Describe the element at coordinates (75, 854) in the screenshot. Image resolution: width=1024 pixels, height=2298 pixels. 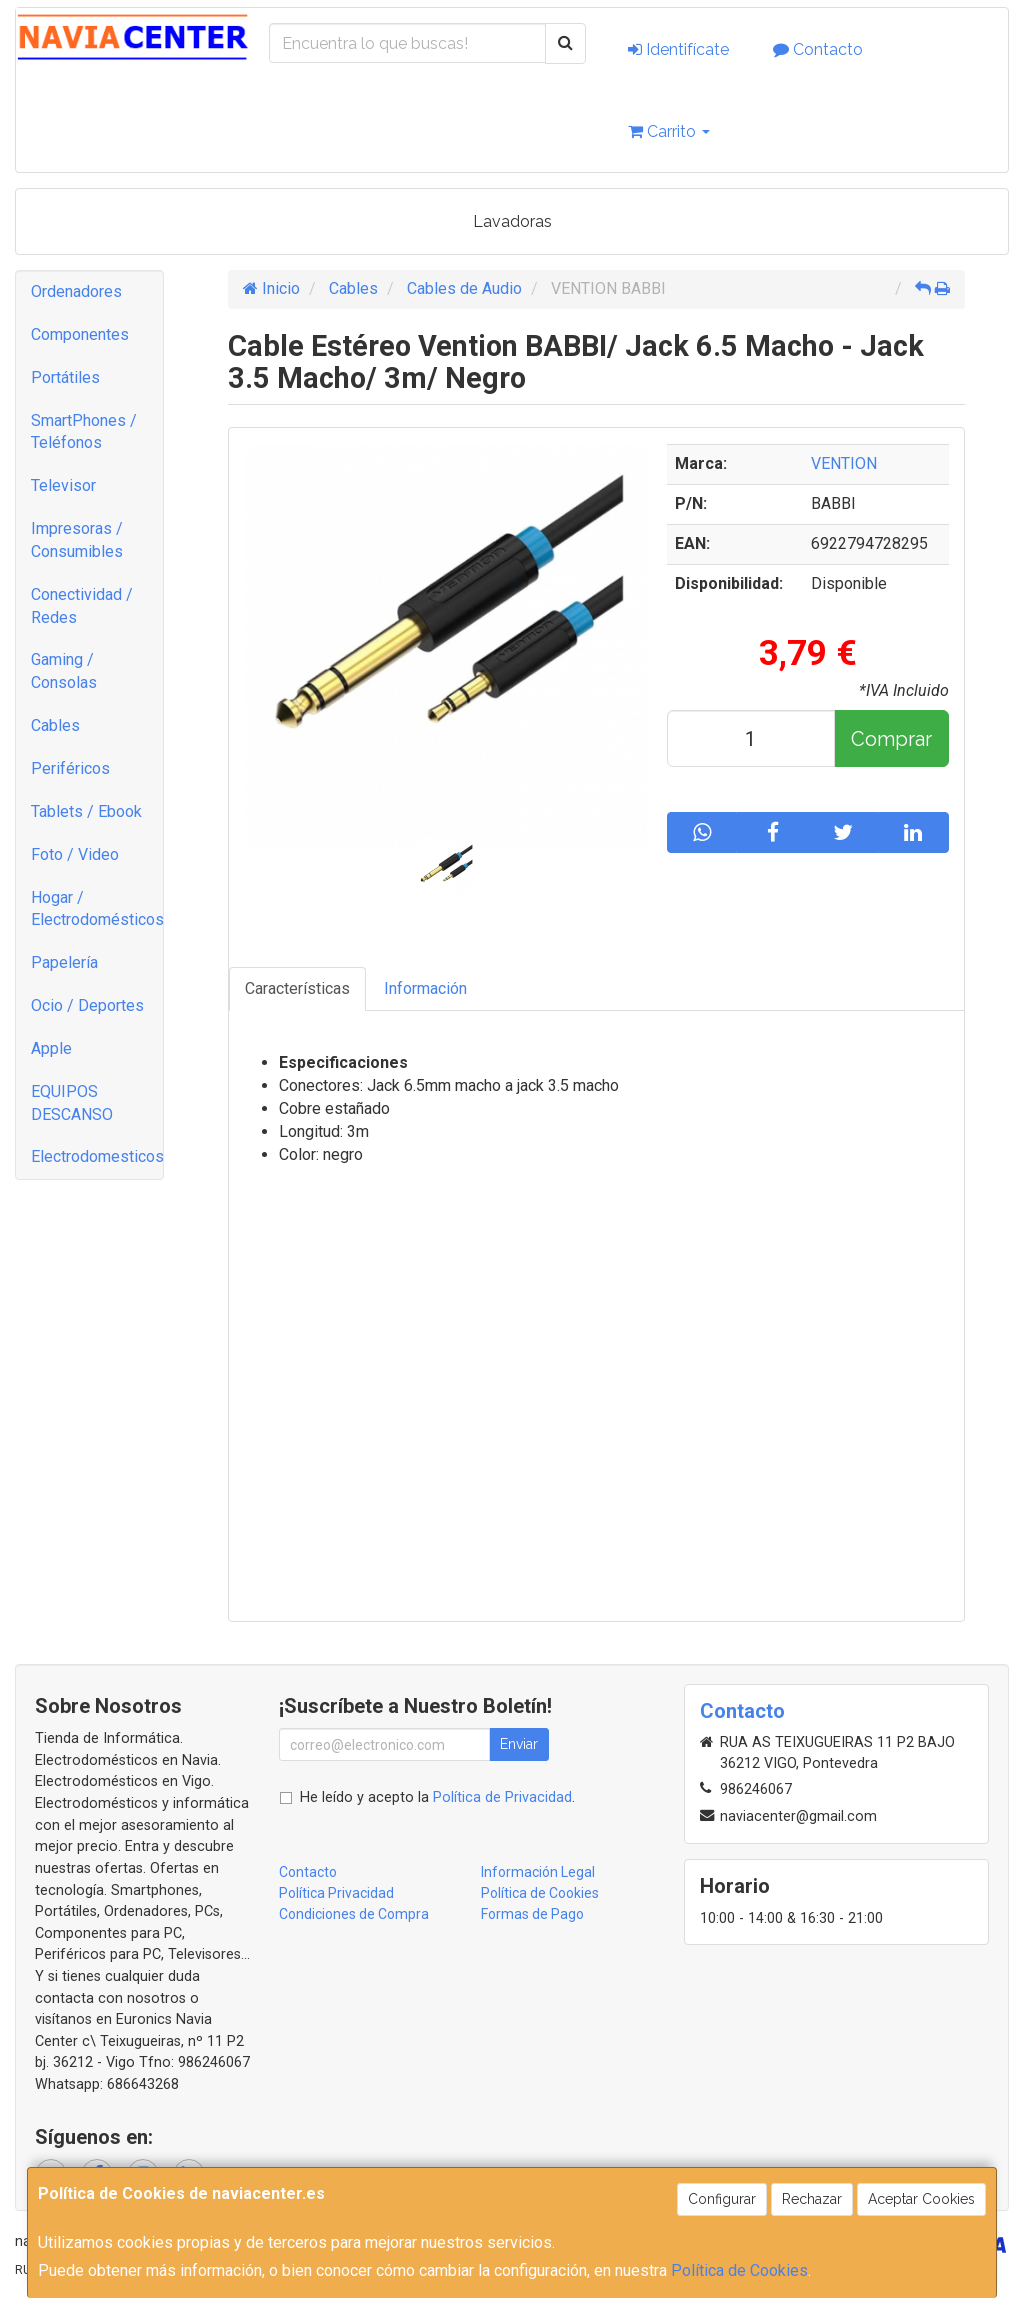
I see `Foto / Video` at that location.